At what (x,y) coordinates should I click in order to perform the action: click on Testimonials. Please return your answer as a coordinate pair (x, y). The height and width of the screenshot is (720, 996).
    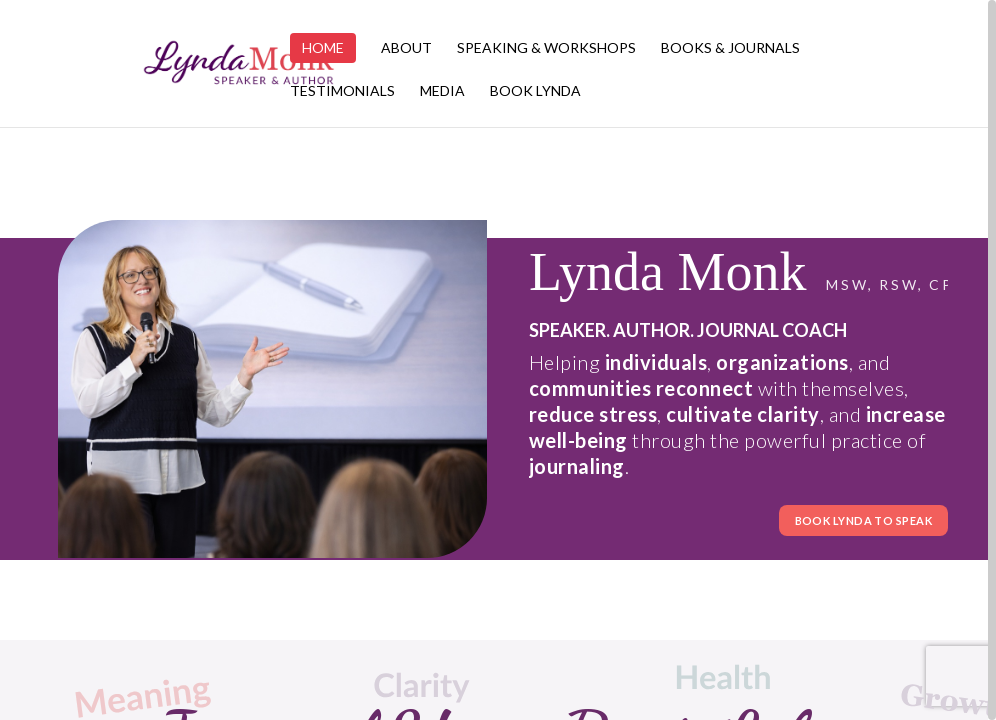
    Looking at the image, I should click on (342, 91).